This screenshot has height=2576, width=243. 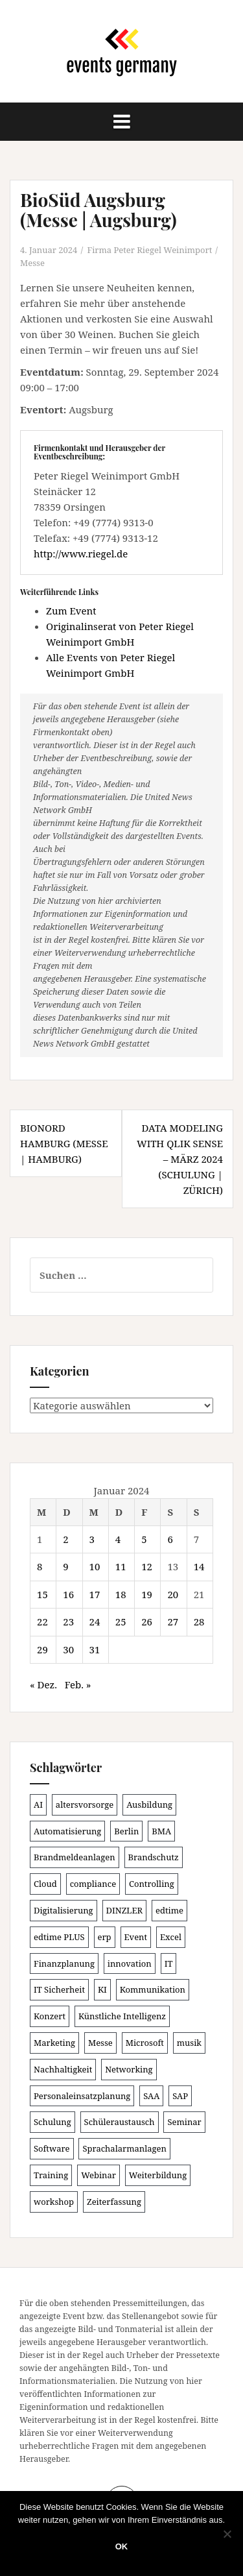 What do you see at coordinates (158, 2175) in the screenshot?
I see `Weiterbildung [Weiterbildung (190 Einträge)]` at bounding box center [158, 2175].